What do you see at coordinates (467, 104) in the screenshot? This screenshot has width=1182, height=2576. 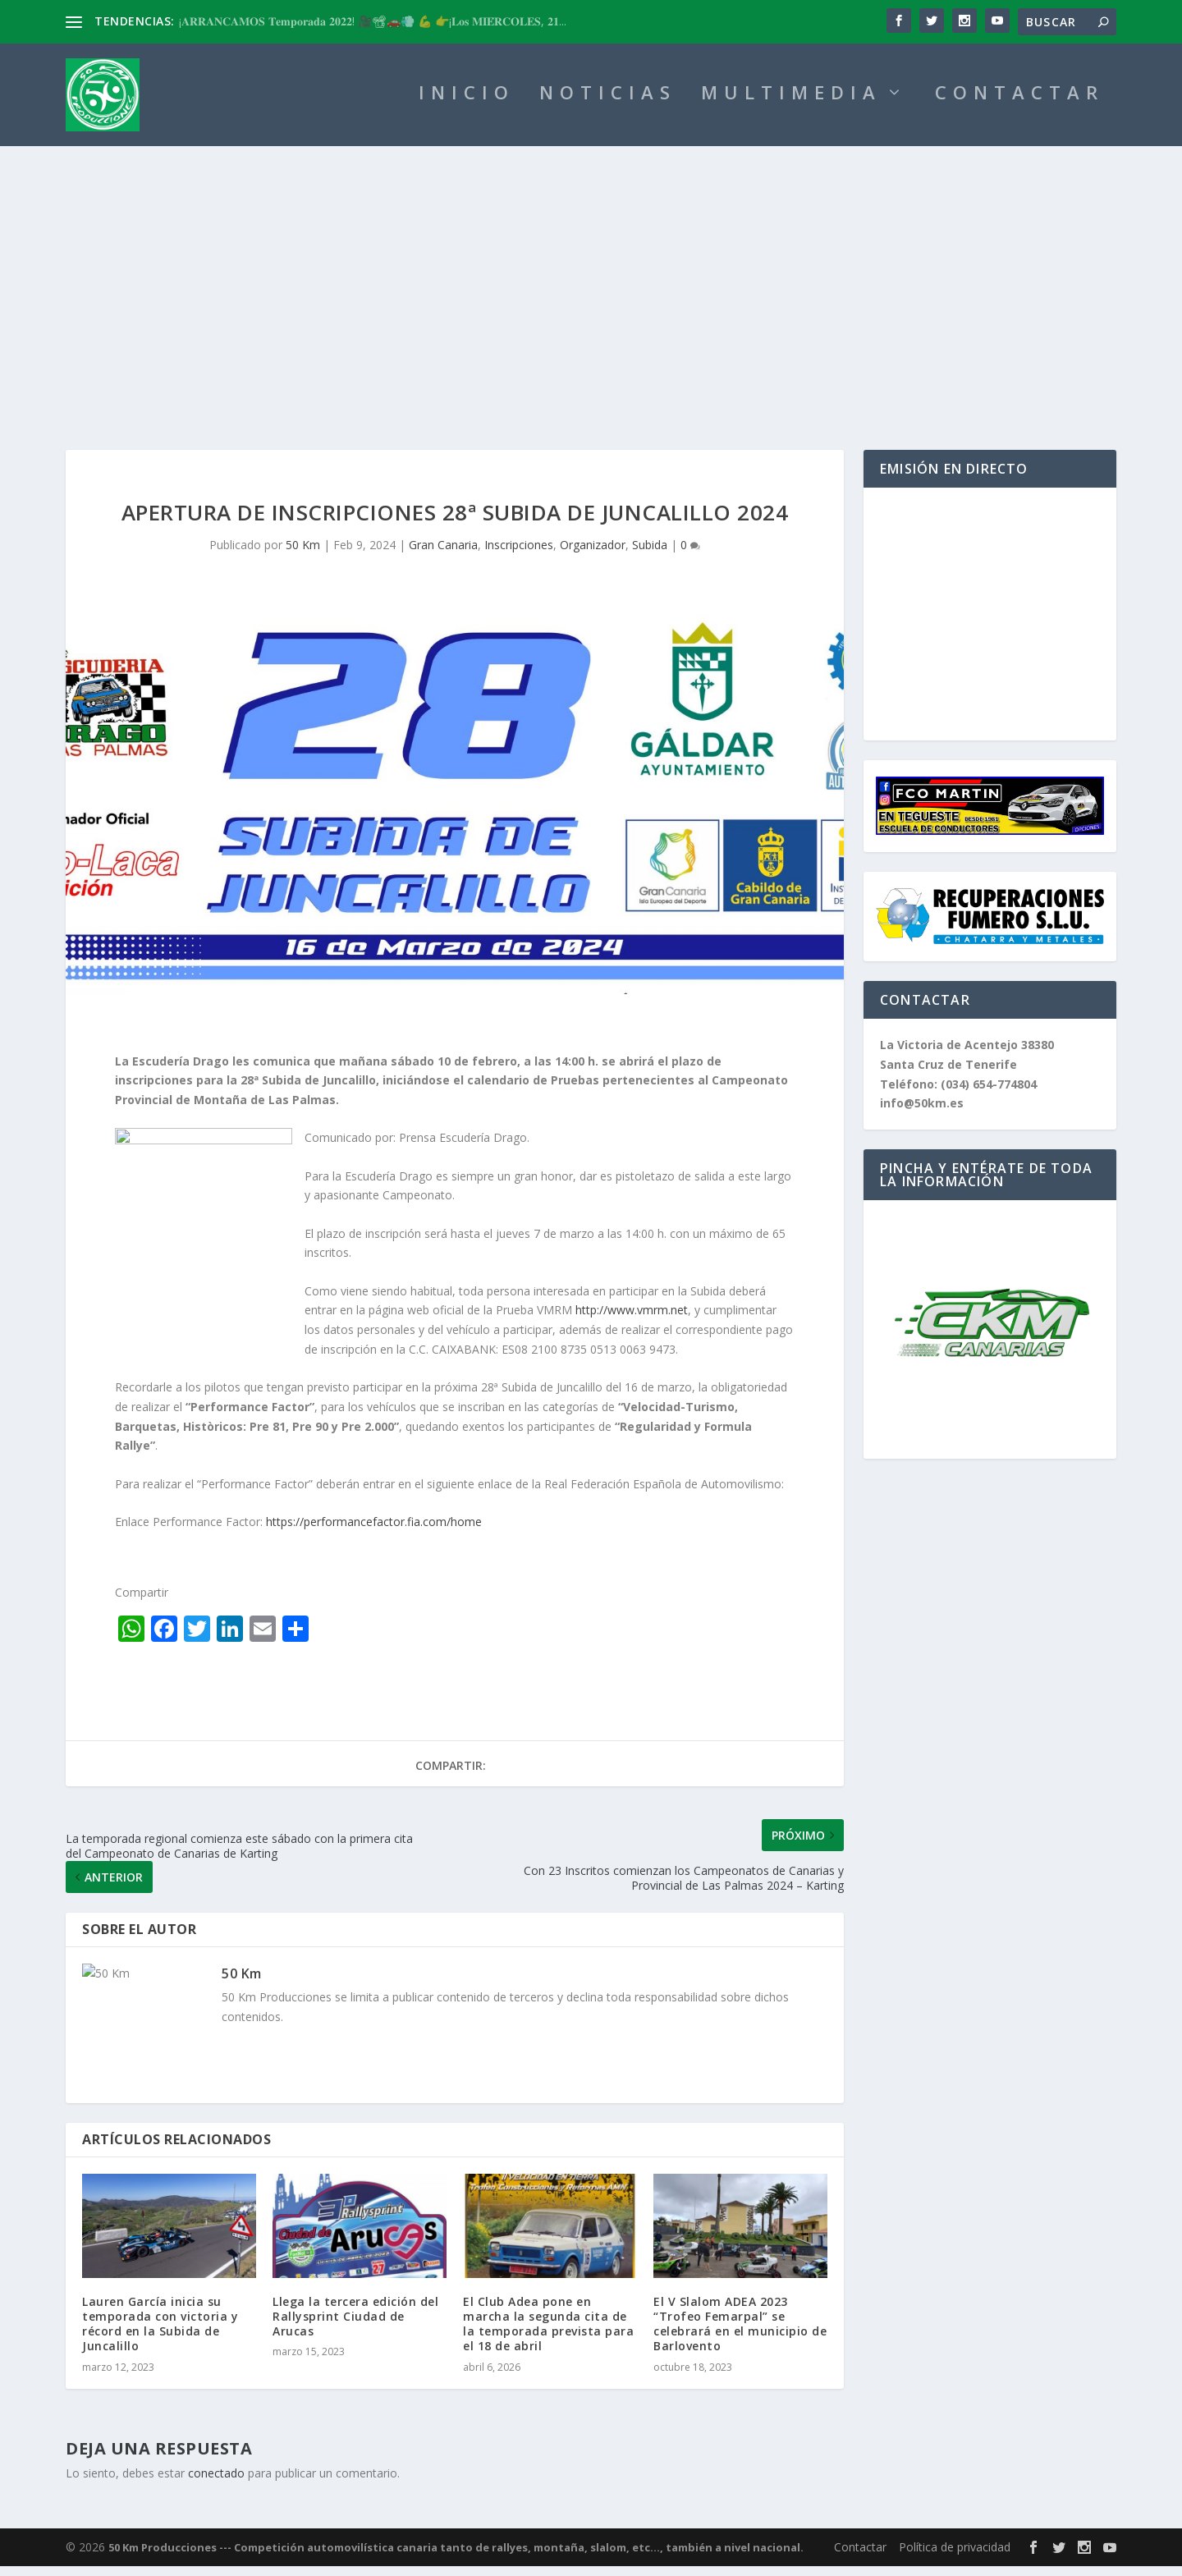 I see `INICIO` at bounding box center [467, 104].